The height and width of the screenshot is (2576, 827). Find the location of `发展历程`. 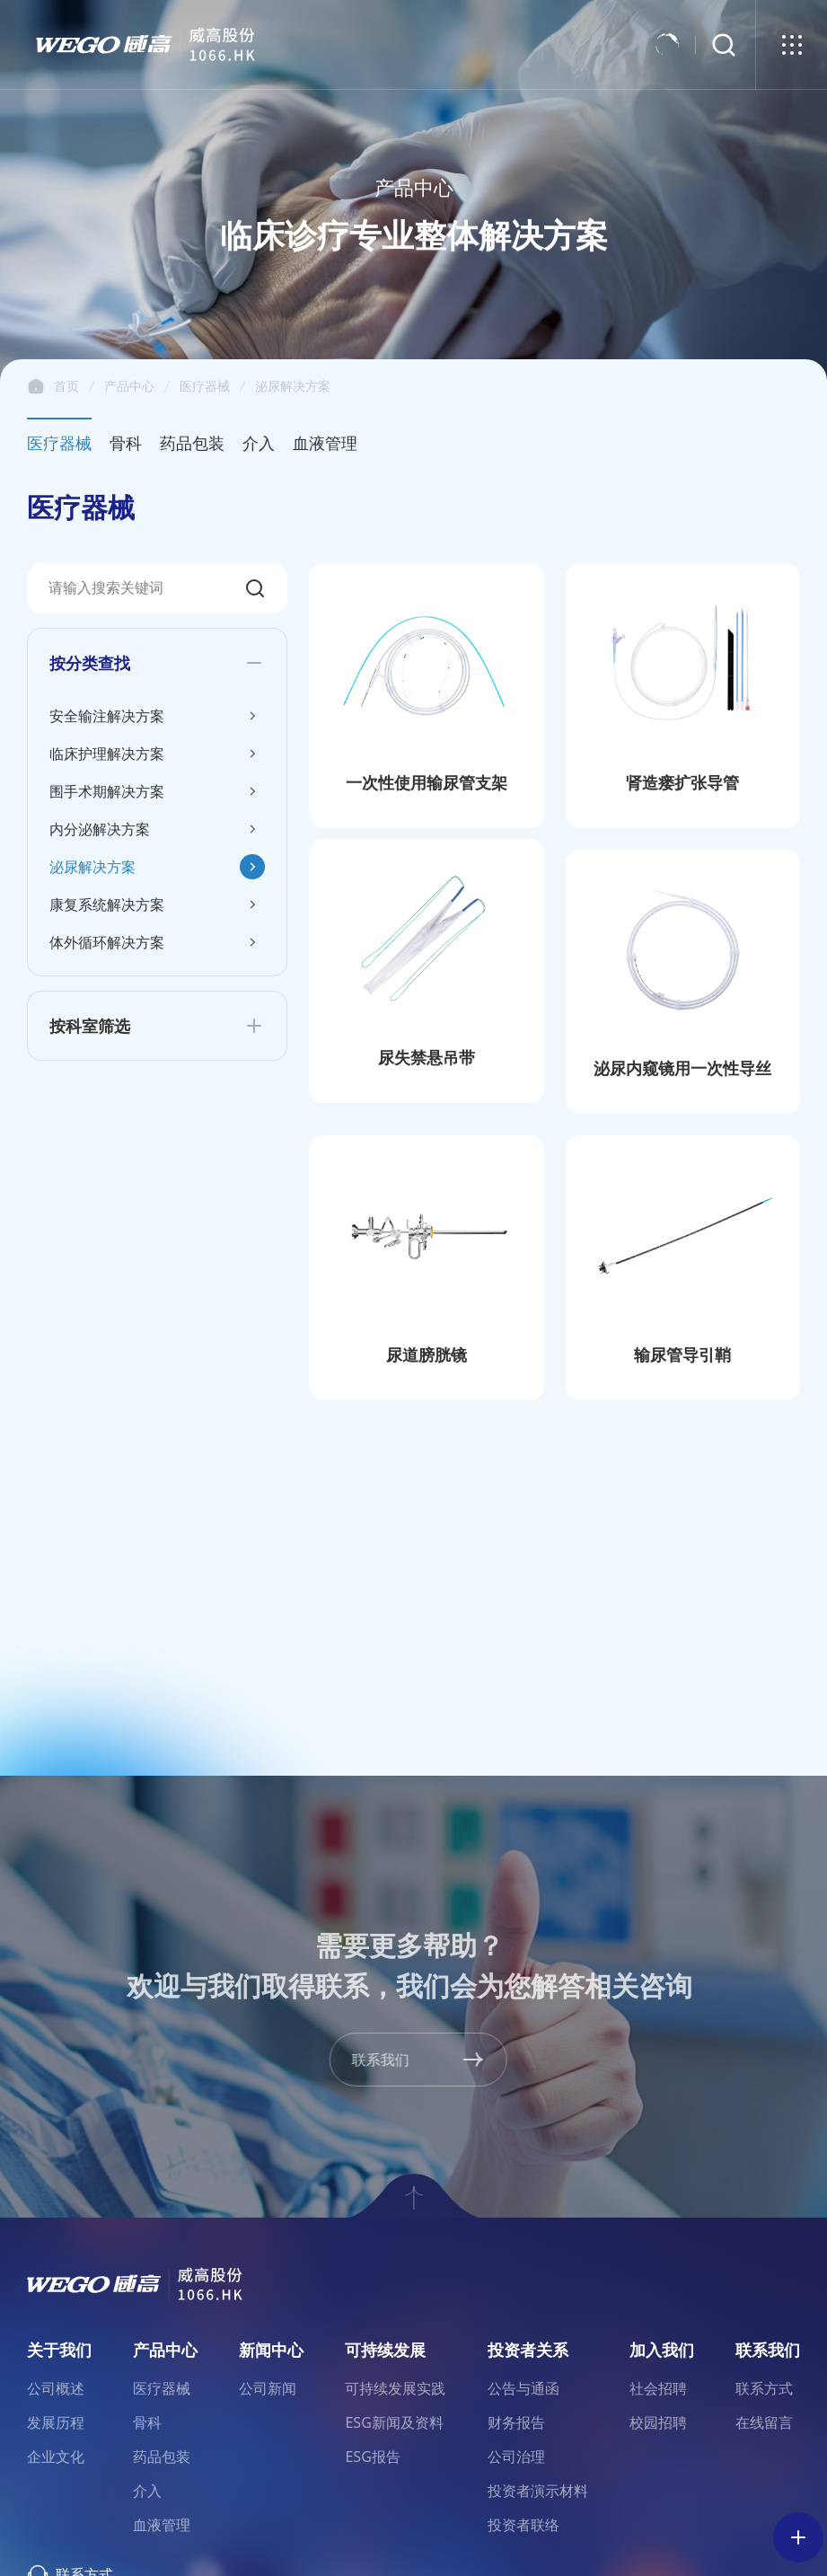

发展历程 is located at coordinates (55, 2422).